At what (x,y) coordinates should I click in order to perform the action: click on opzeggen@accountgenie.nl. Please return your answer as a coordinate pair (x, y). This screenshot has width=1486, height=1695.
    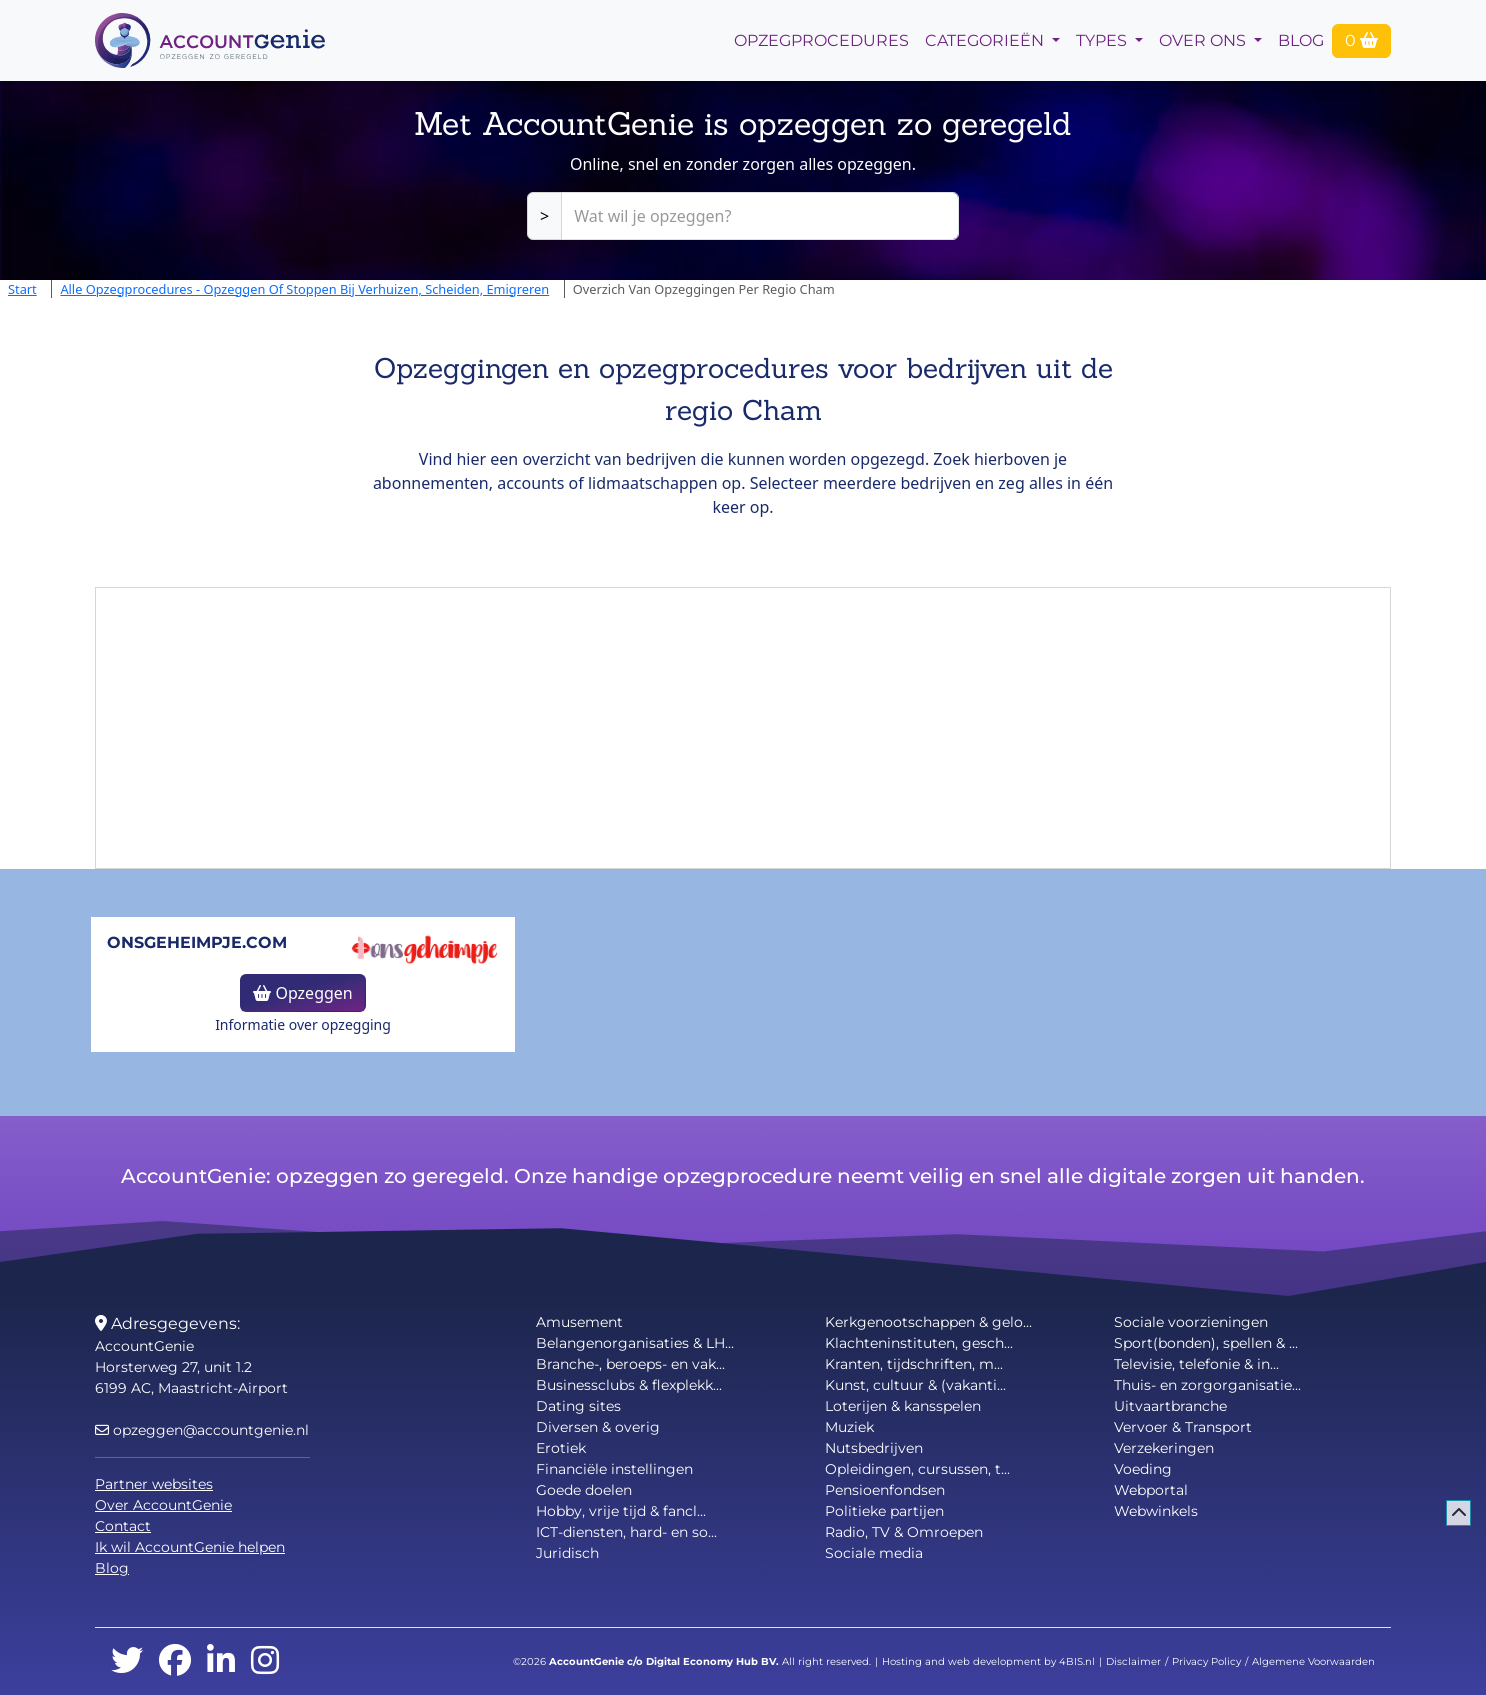
    Looking at the image, I should click on (202, 1430).